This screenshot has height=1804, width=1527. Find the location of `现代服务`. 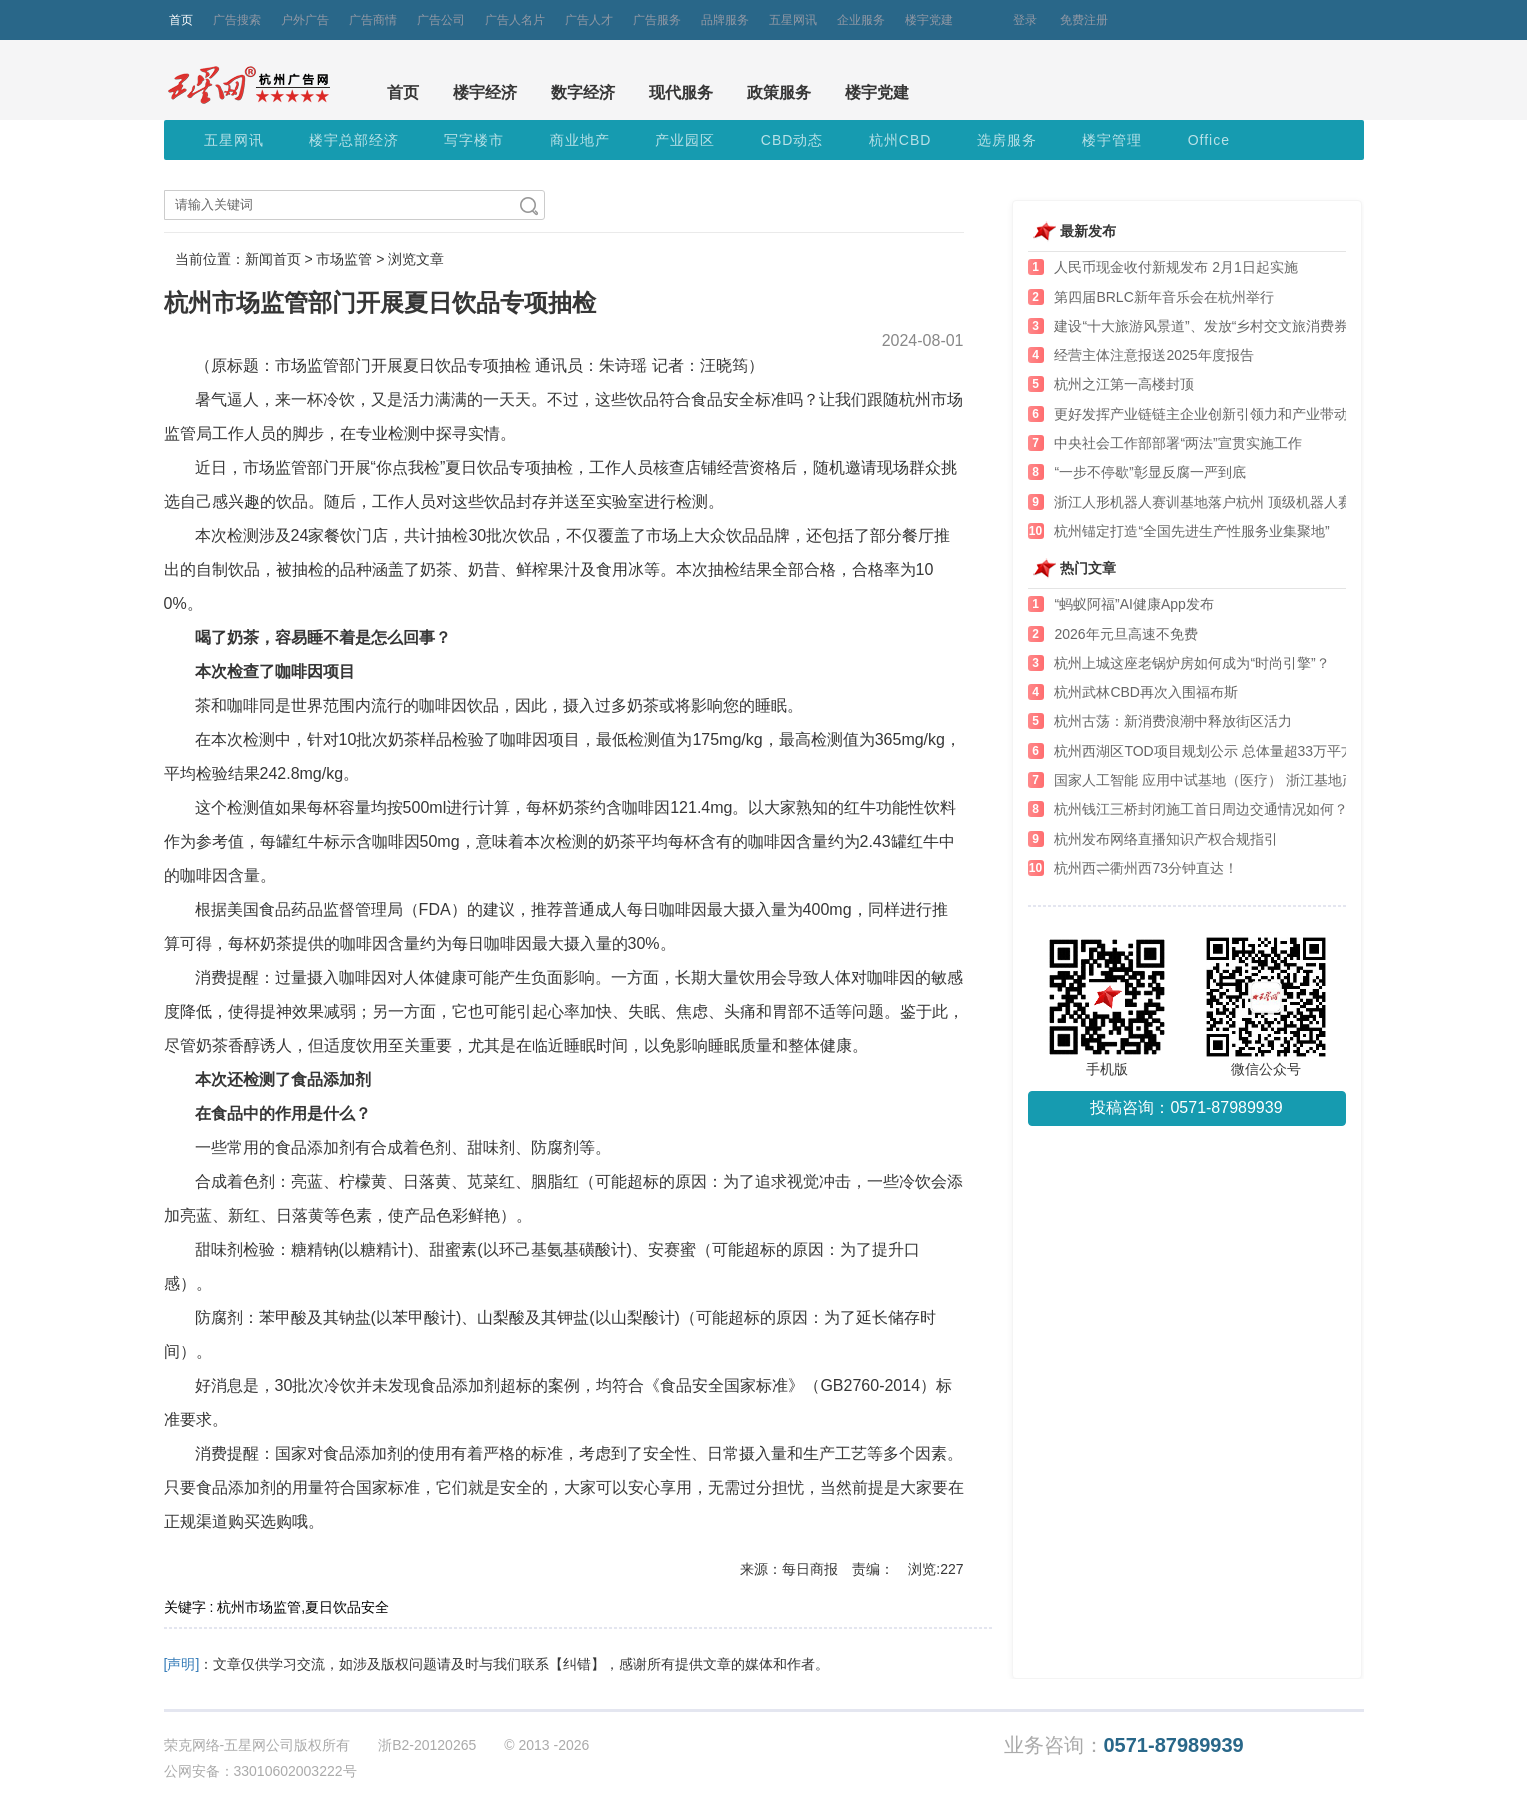

现代服务 is located at coordinates (681, 92).